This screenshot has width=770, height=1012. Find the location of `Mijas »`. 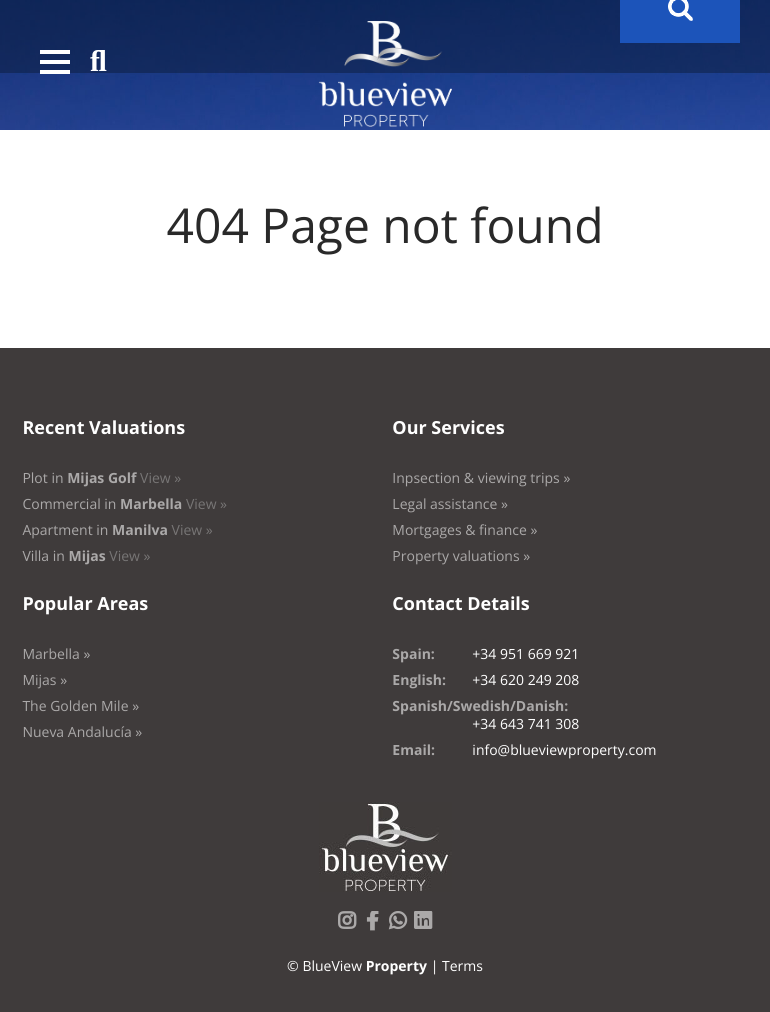

Mijas » is located at coordinates (44, 680).